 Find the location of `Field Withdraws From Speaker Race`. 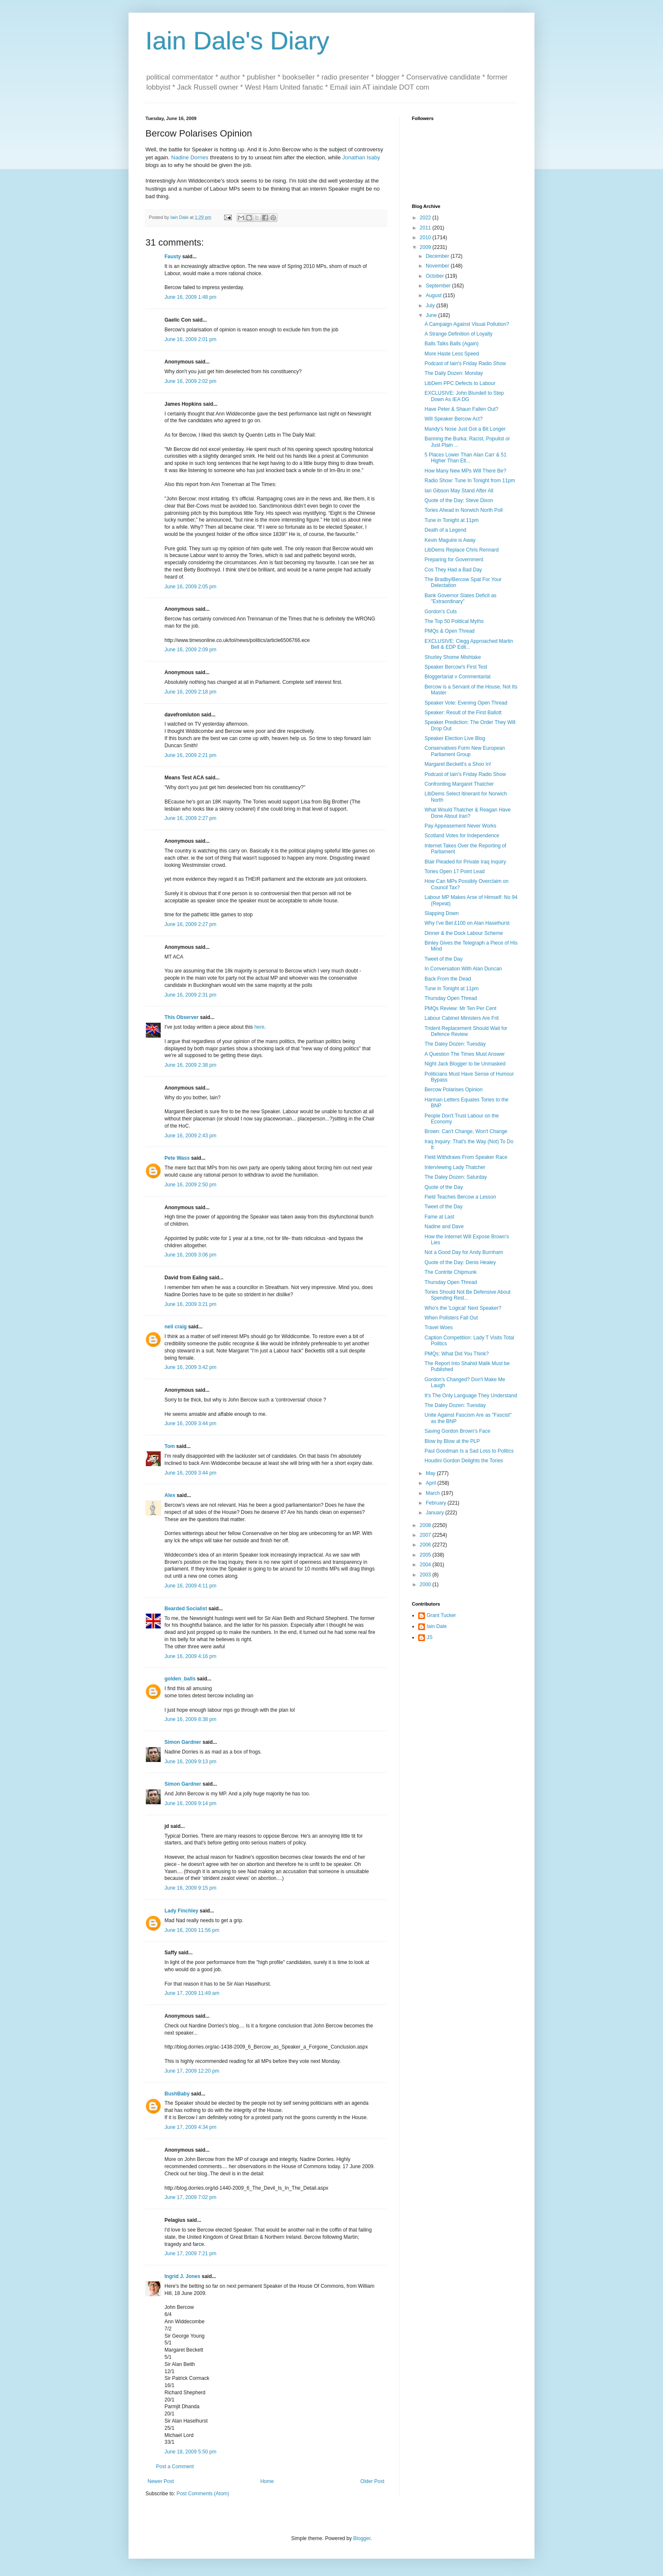

Field Withdraws From Speaker Race is located at coordinates (466, 1157).